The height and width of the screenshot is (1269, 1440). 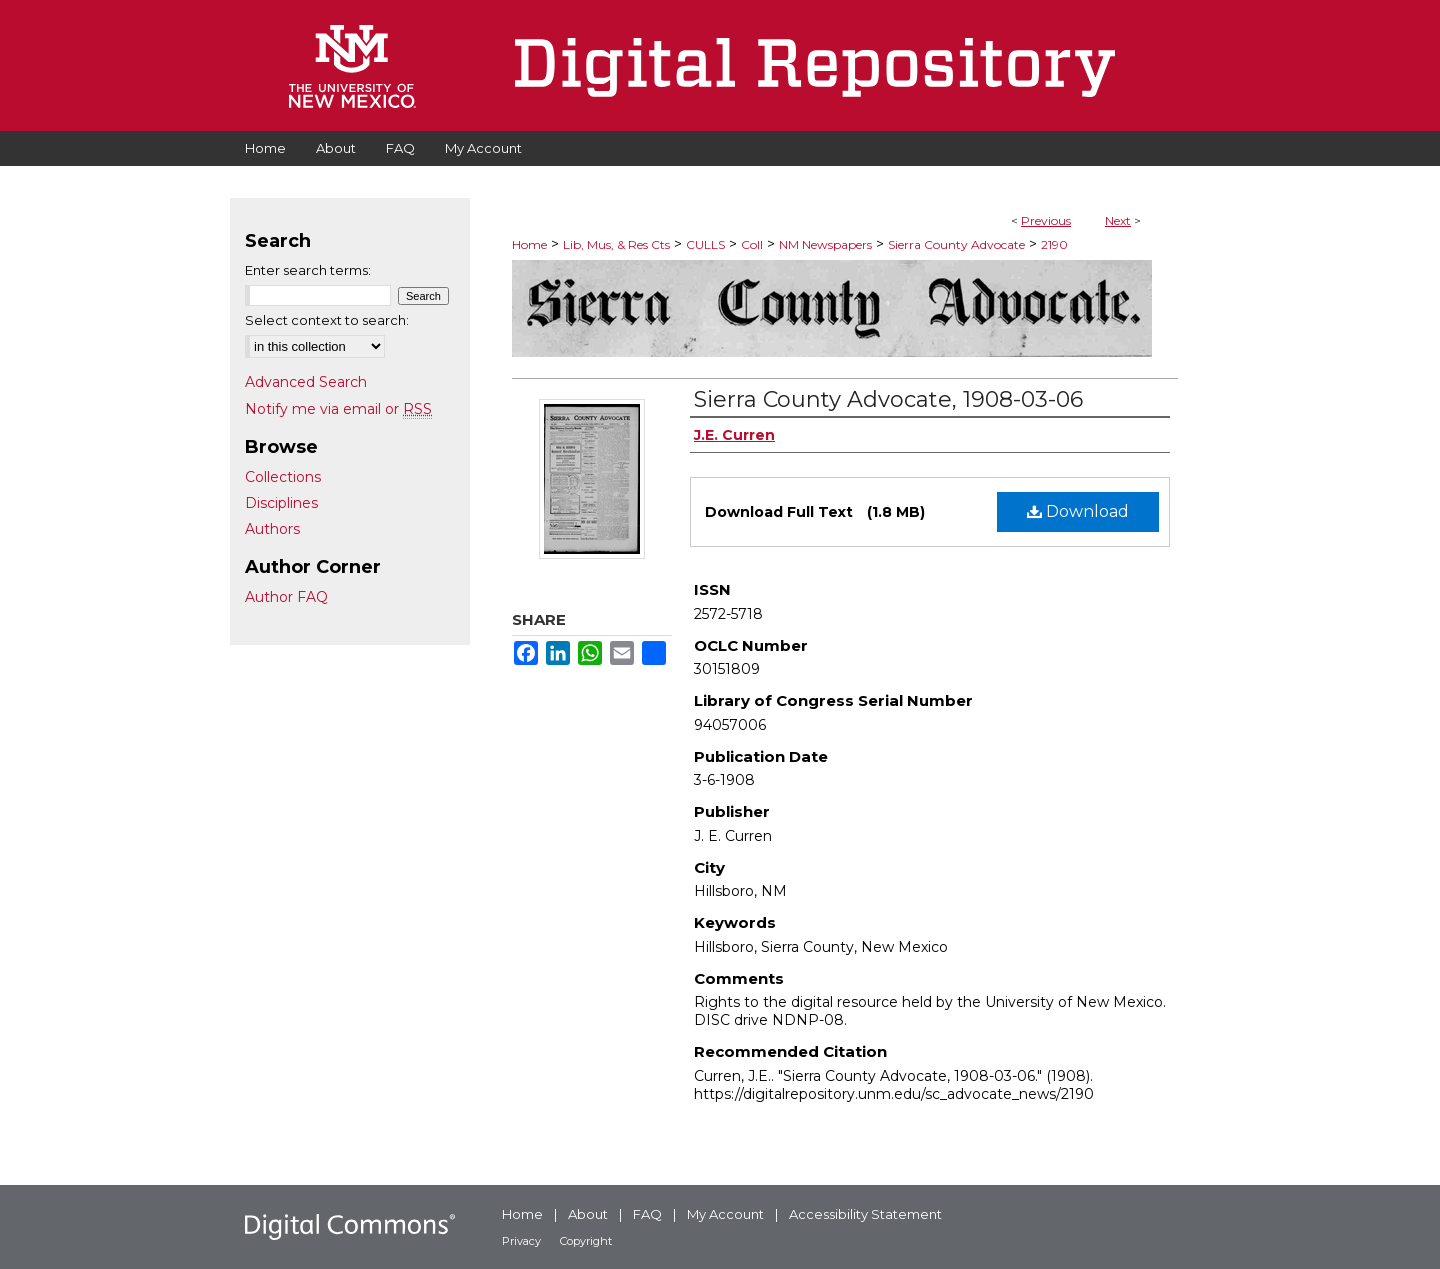 I want to click on Accessibility Statement, so click(x=865, y=1214).